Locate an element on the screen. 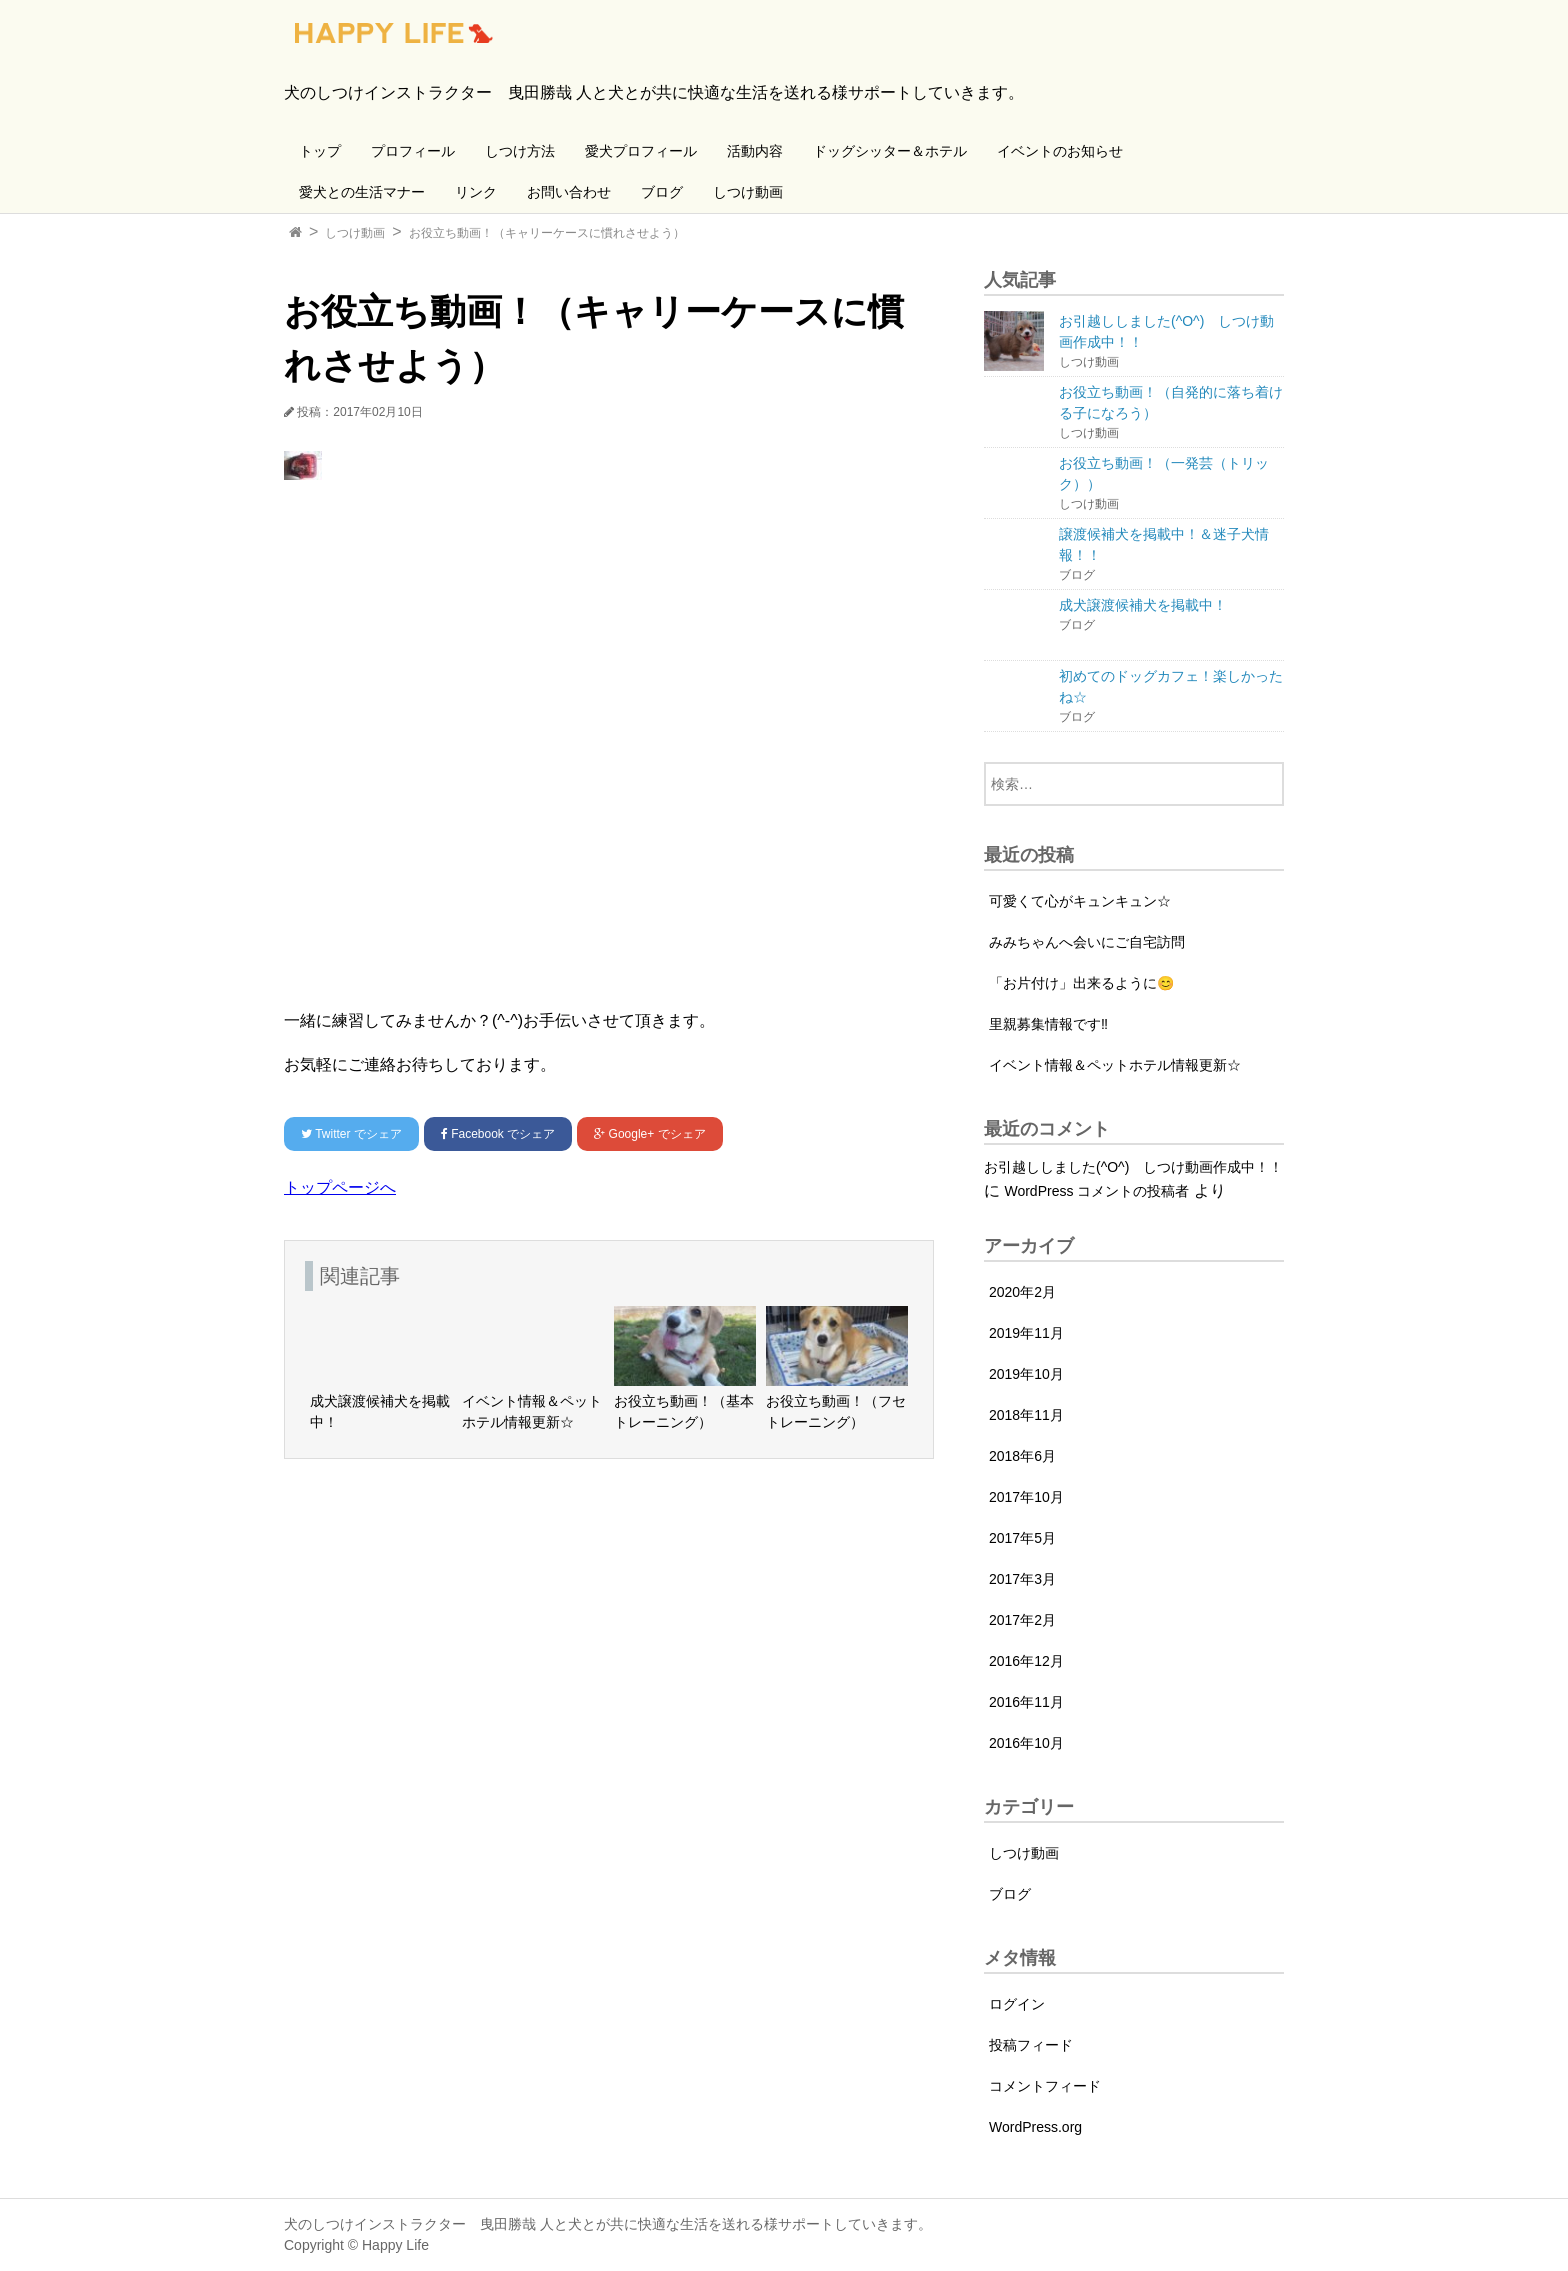  WordPress コメントの投稿者 is located at coordinates (1096, 1191).